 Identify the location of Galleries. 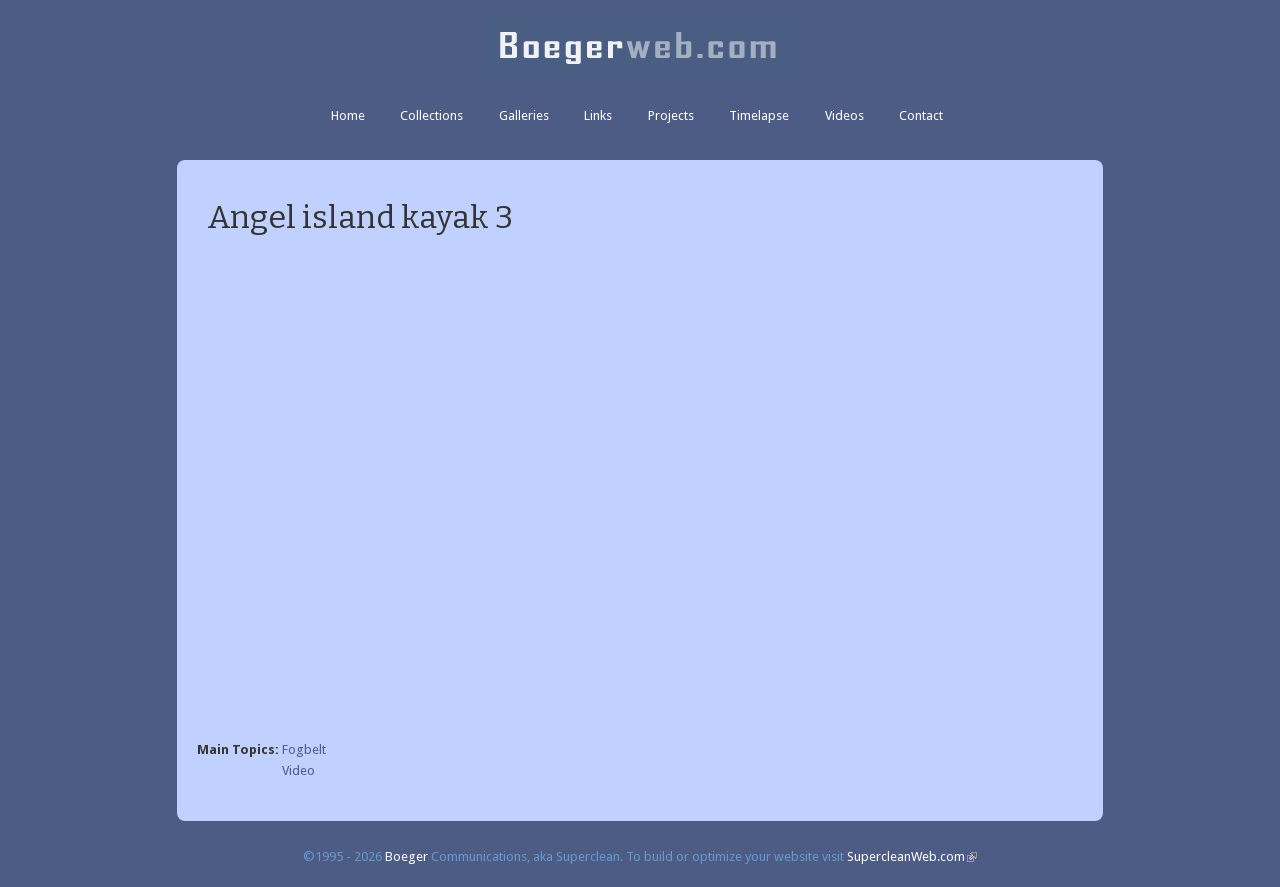
(524, 115).